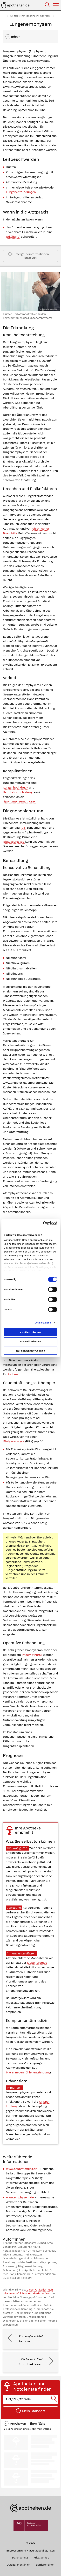  Describe the element at coordinates (23, 828) in the screenshot. I see `CT` at that location.